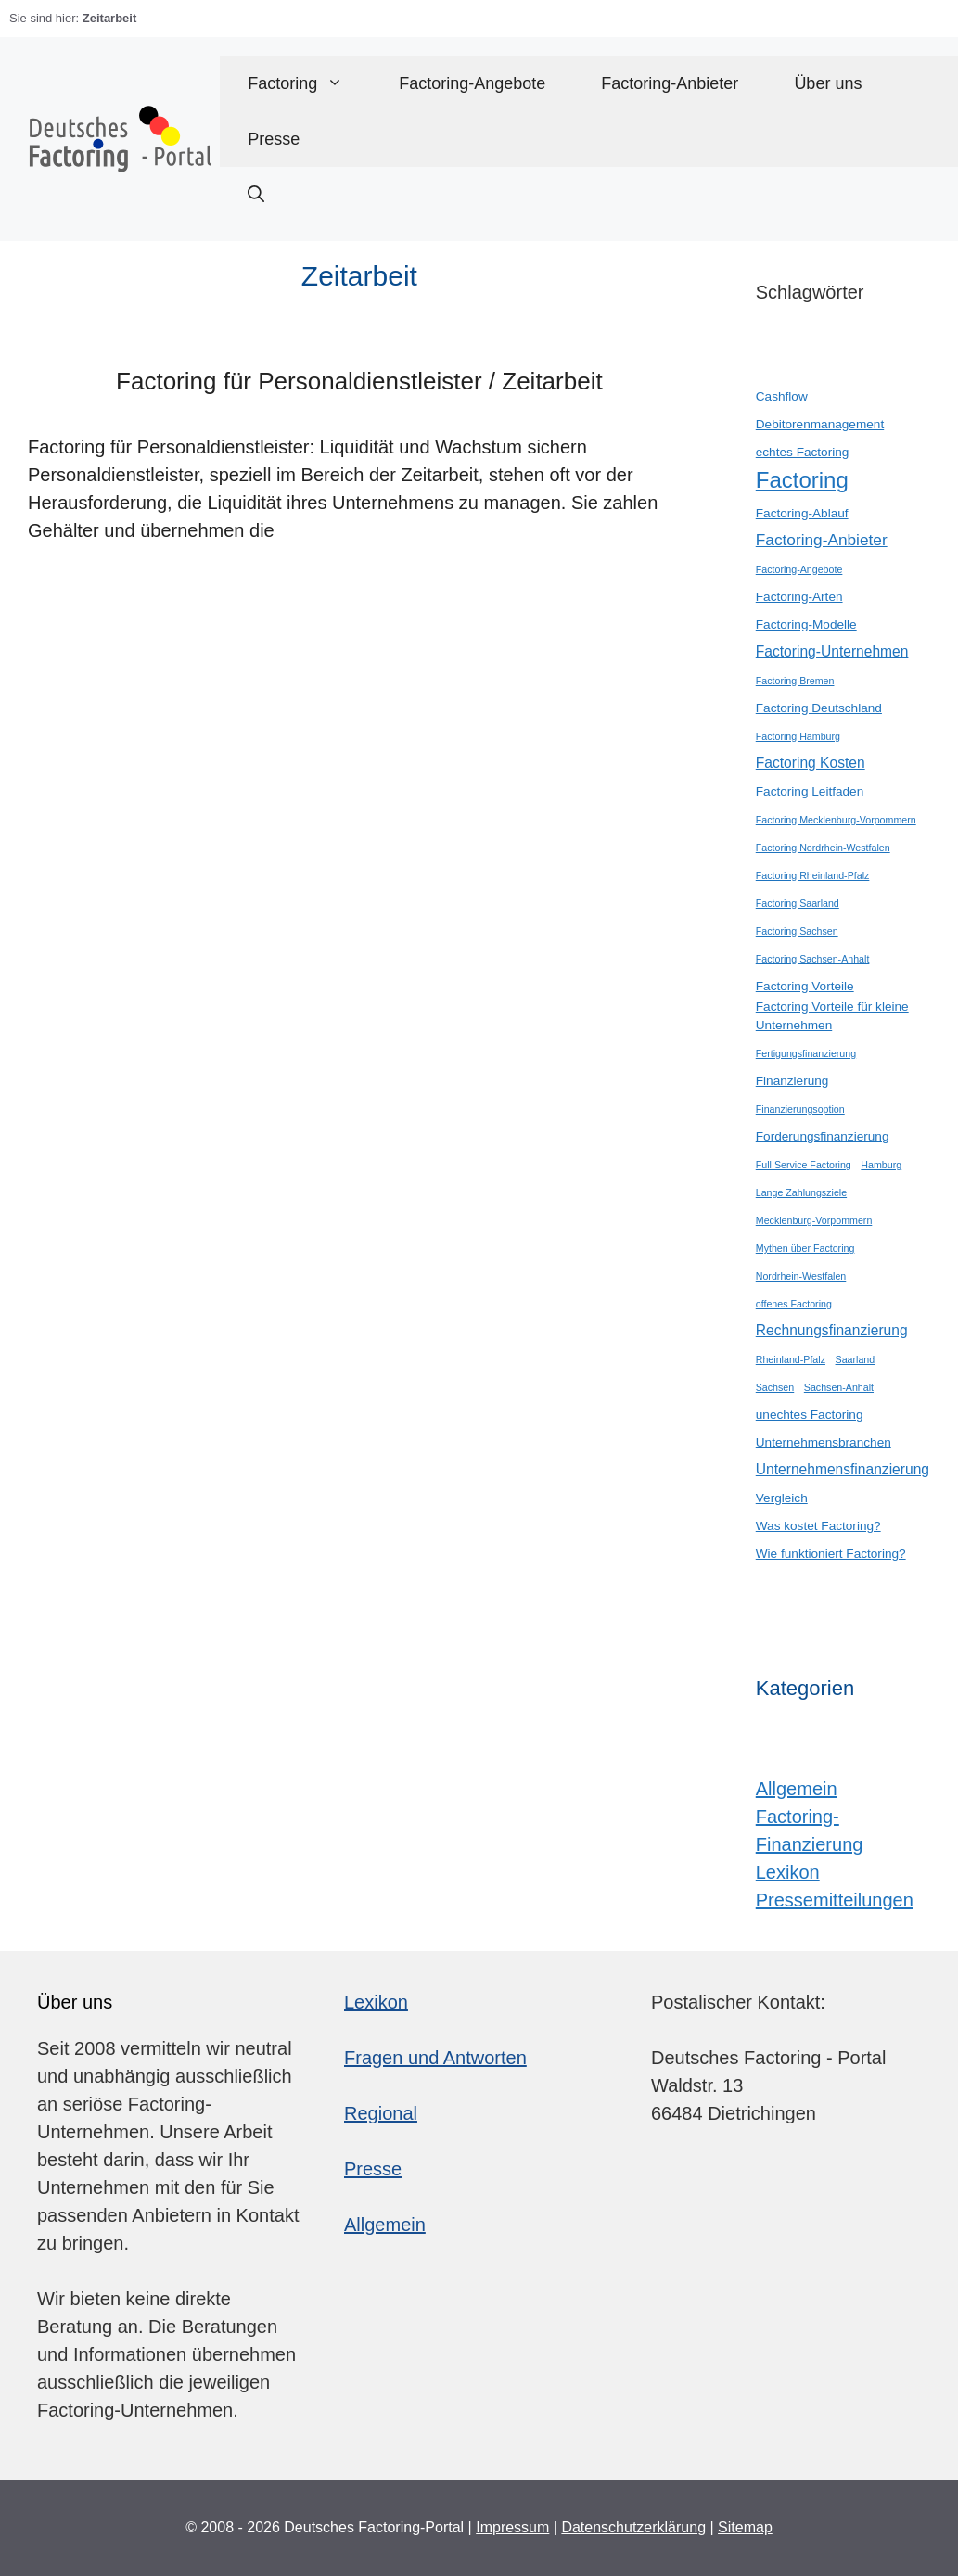 Image resolution: width=958 pixels, height=2576 pixels. What do you see at coordinates (818, 1526) in the screenshot?
I see `Was kostet Factoring? [Was kostet Factoring? (2 Einträge)]` at bounding box center [818, 1526].